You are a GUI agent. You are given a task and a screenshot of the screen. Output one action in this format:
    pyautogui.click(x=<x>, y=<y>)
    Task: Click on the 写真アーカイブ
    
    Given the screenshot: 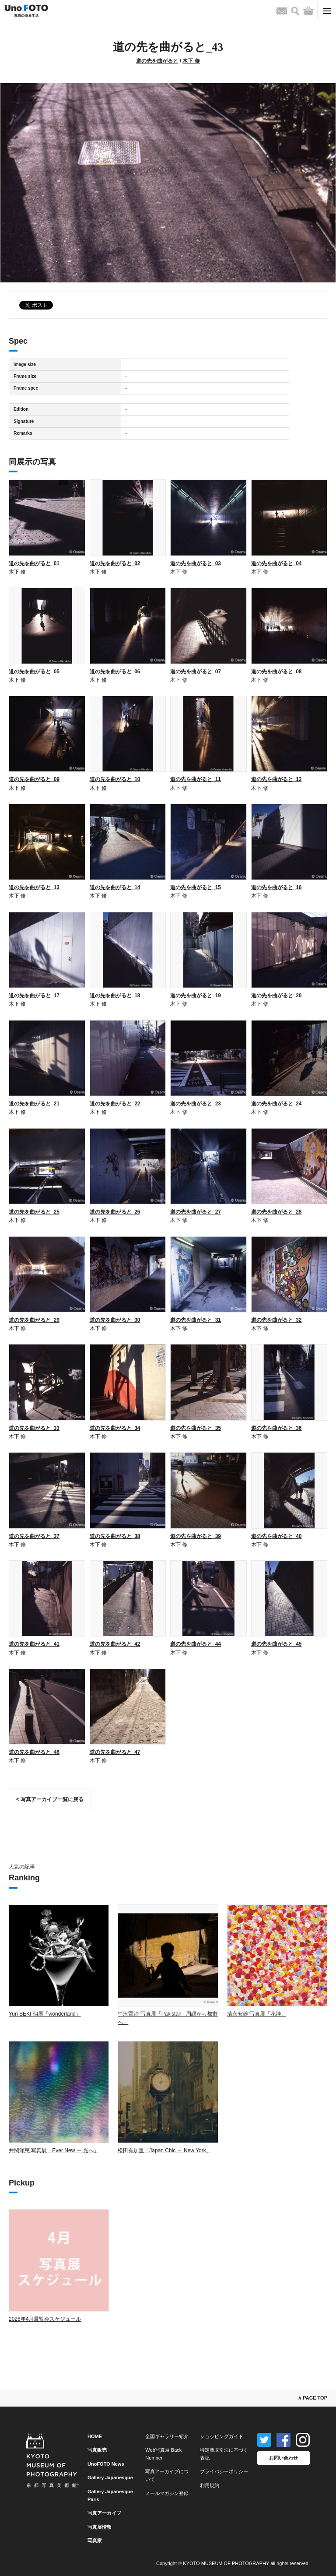 What is the action you would take?
    pyautogui.click(x=104, y=2513)
    